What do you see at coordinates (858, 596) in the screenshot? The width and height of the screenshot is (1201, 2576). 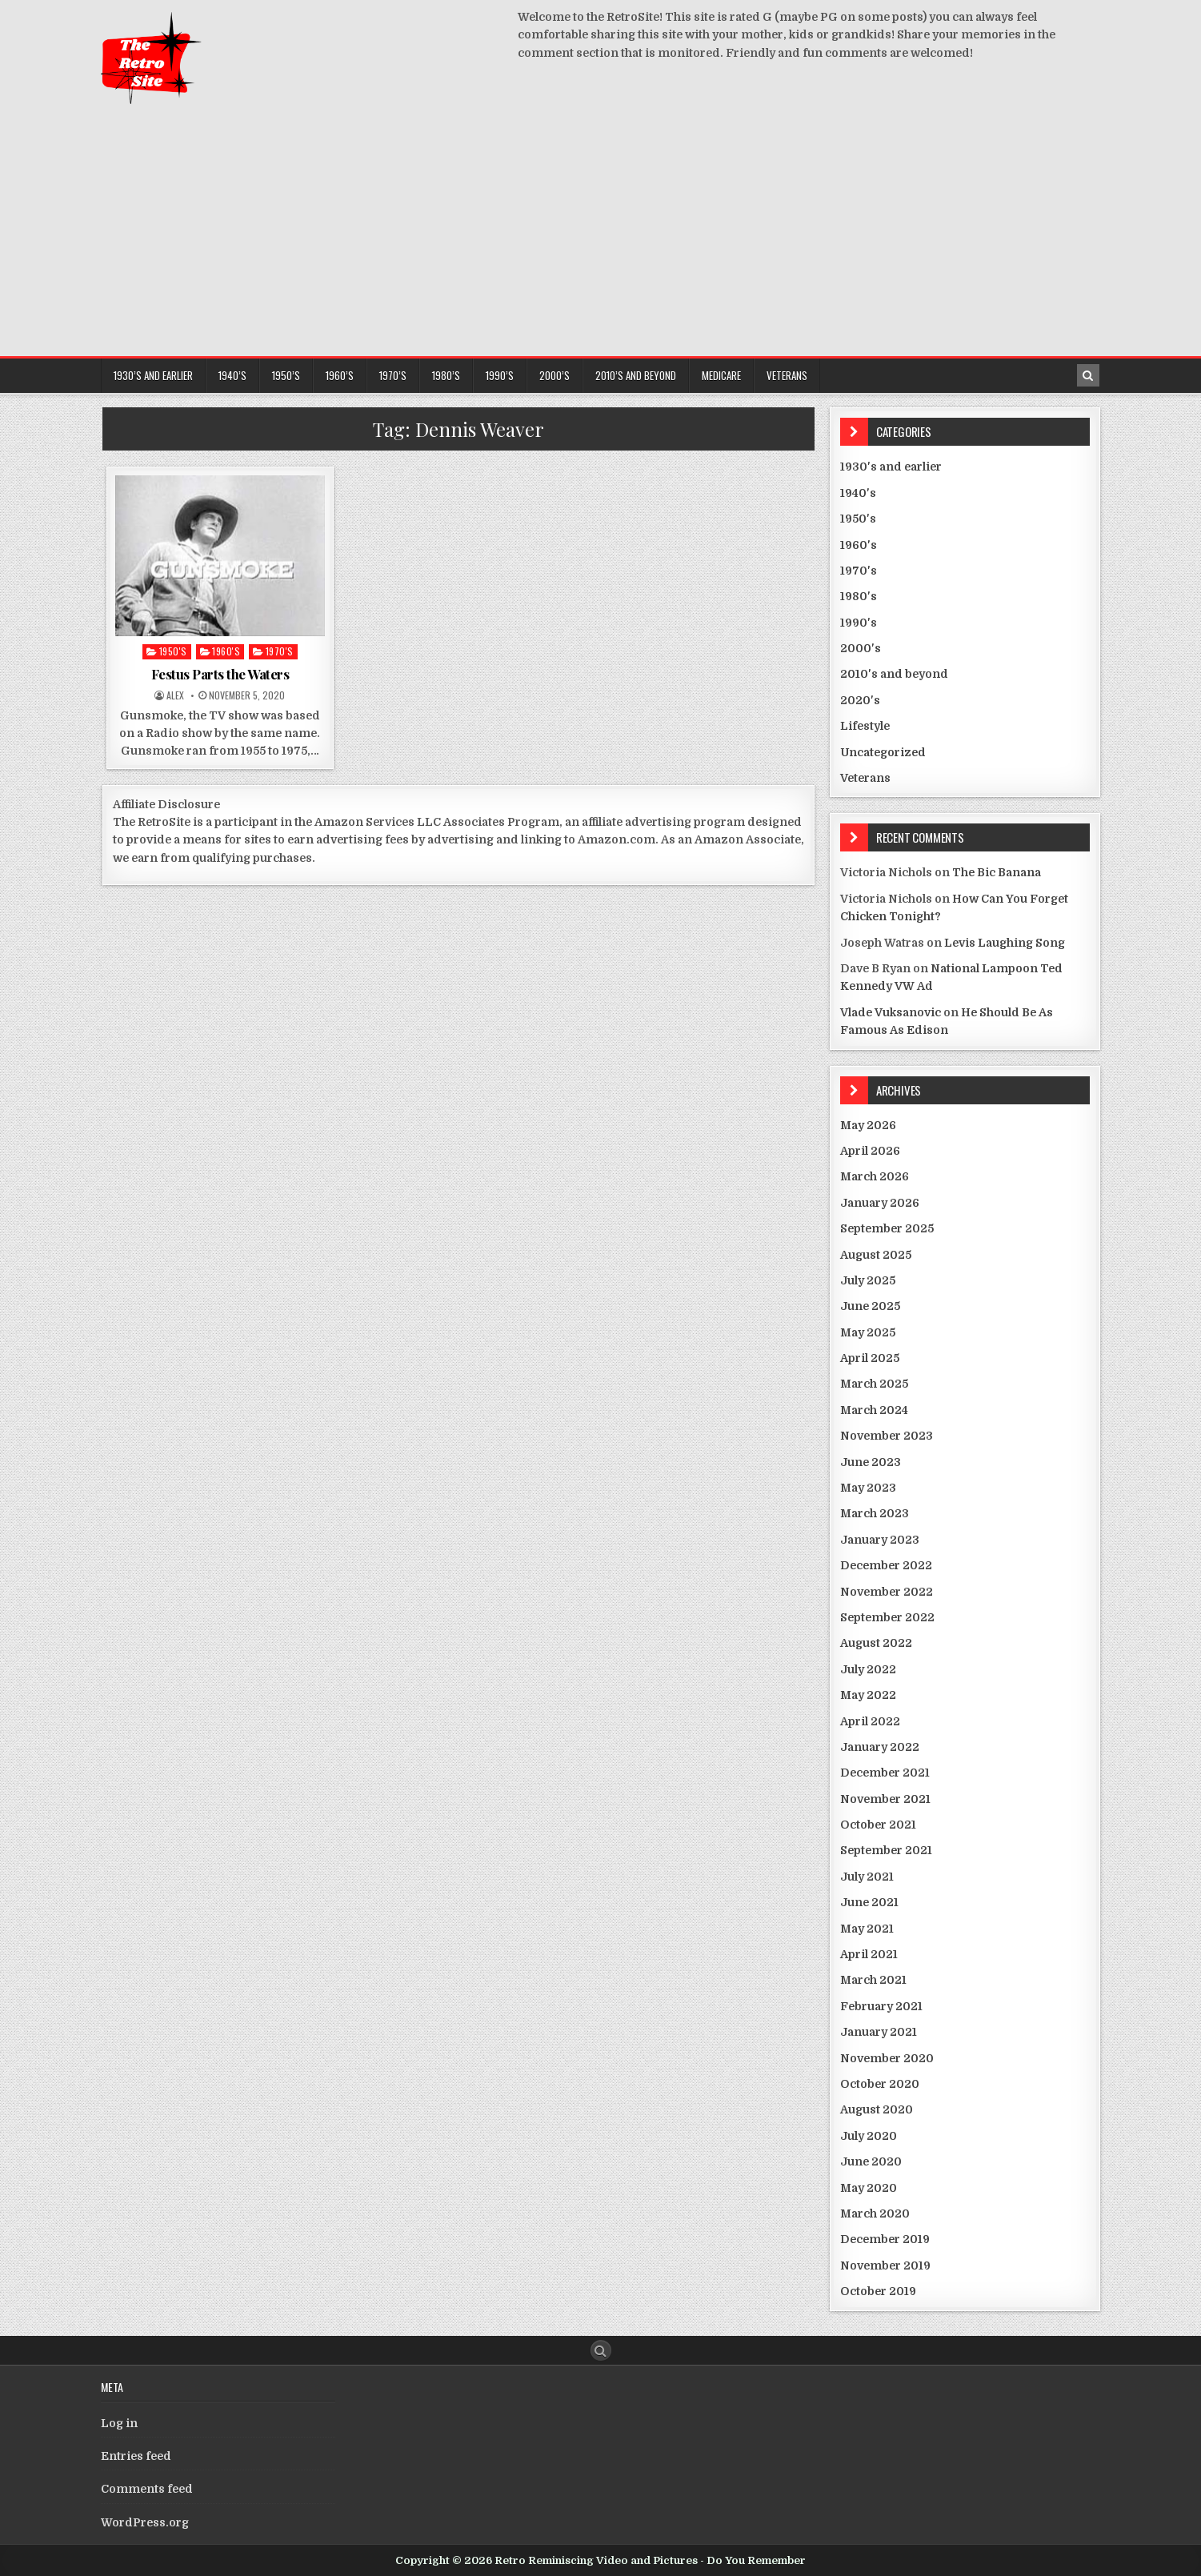 I see `1980's` at bounding box center [858, 596].